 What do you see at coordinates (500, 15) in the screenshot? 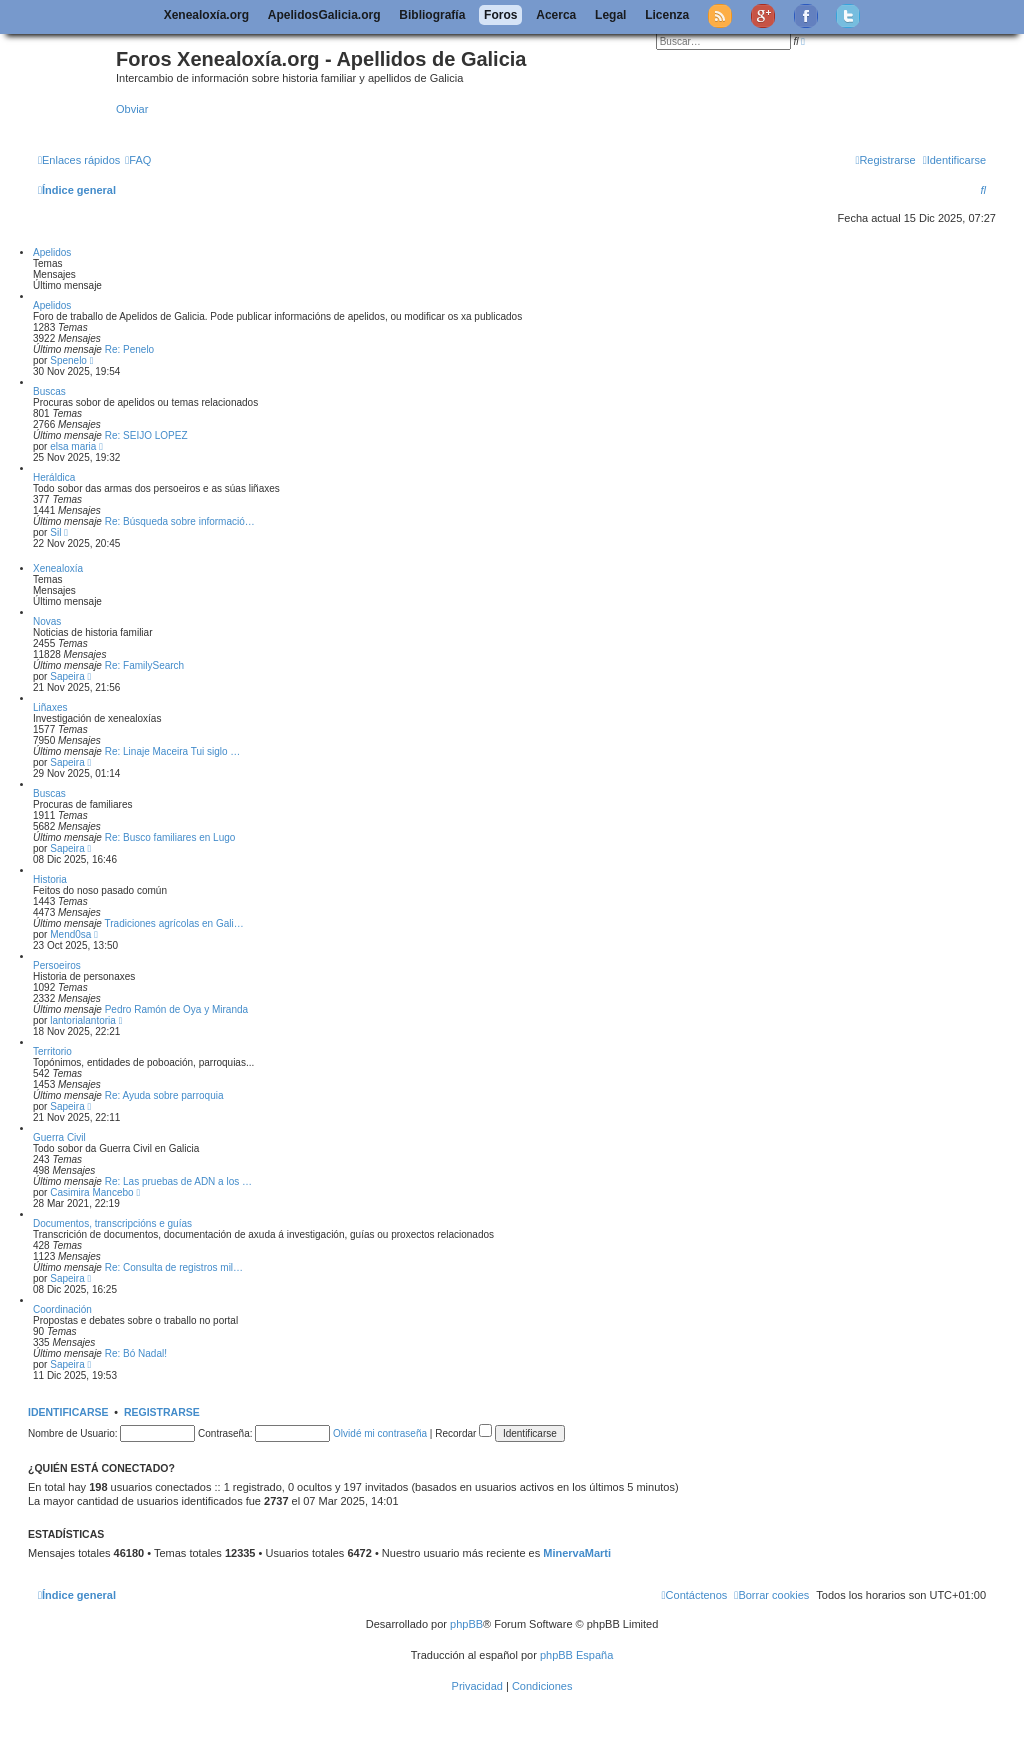
I see `Foros` at bounding box center [500, 15].